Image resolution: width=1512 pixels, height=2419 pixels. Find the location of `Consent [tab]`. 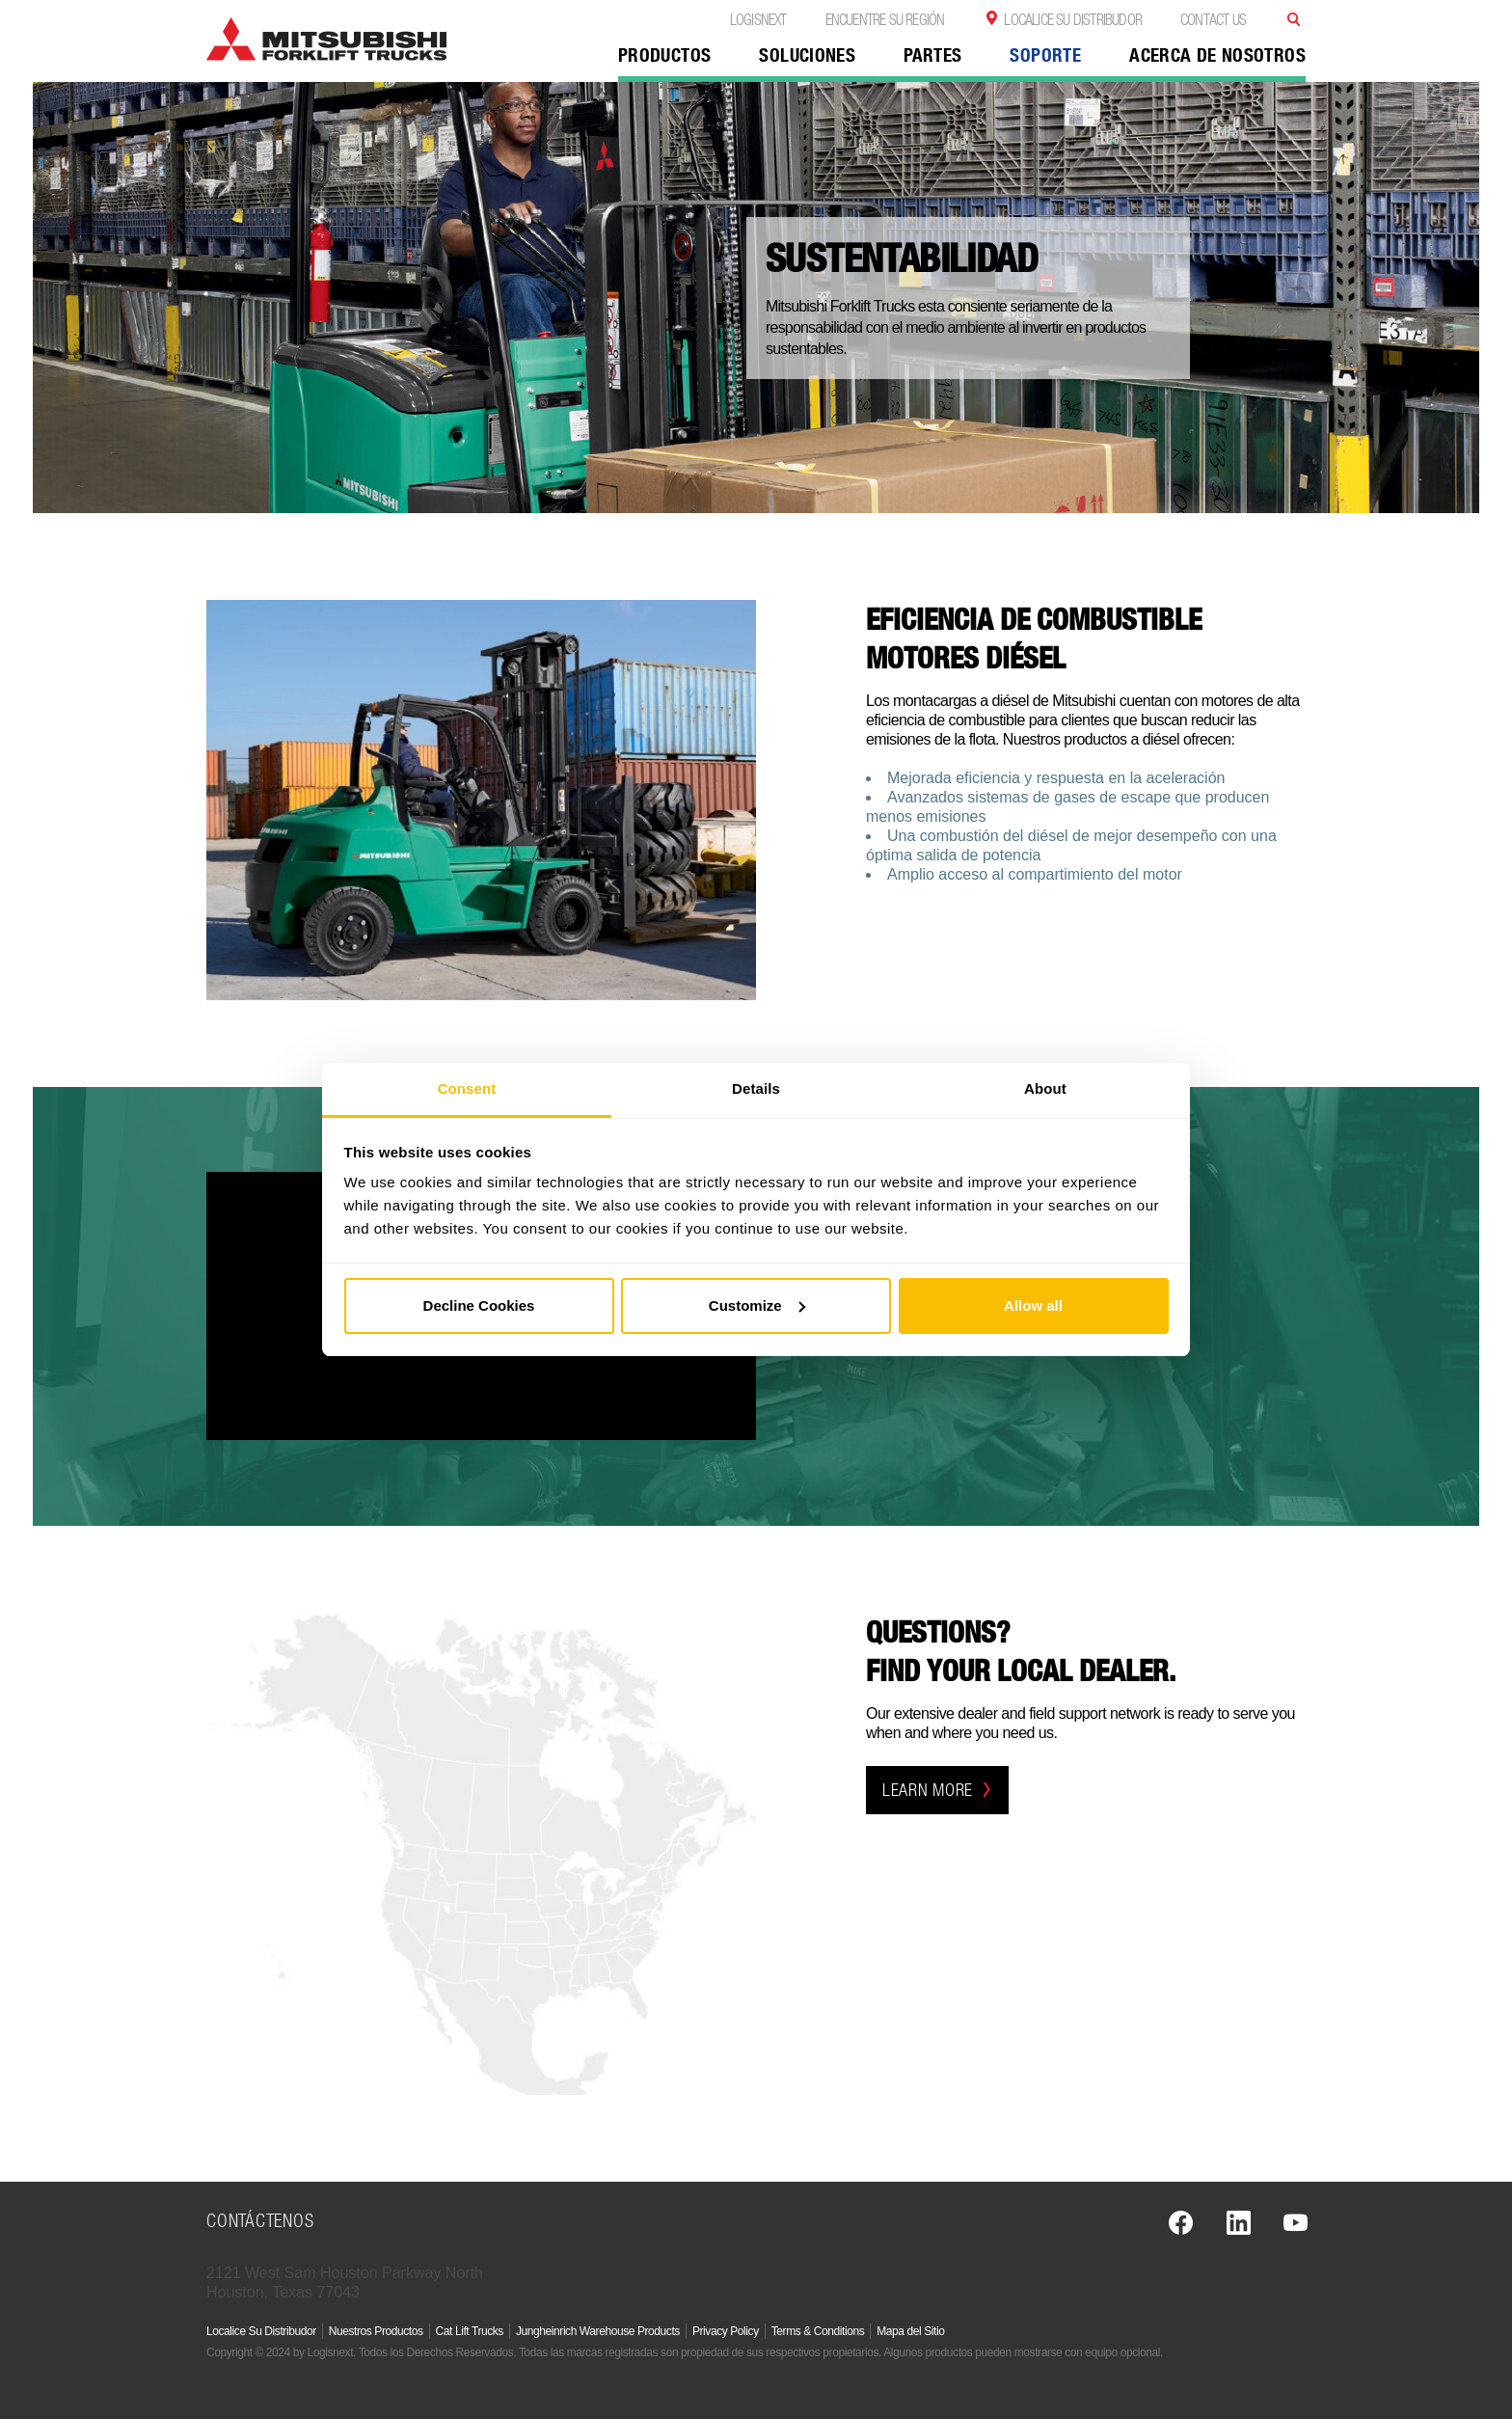

Consent [tab] is located at coordinates (467, 1088).